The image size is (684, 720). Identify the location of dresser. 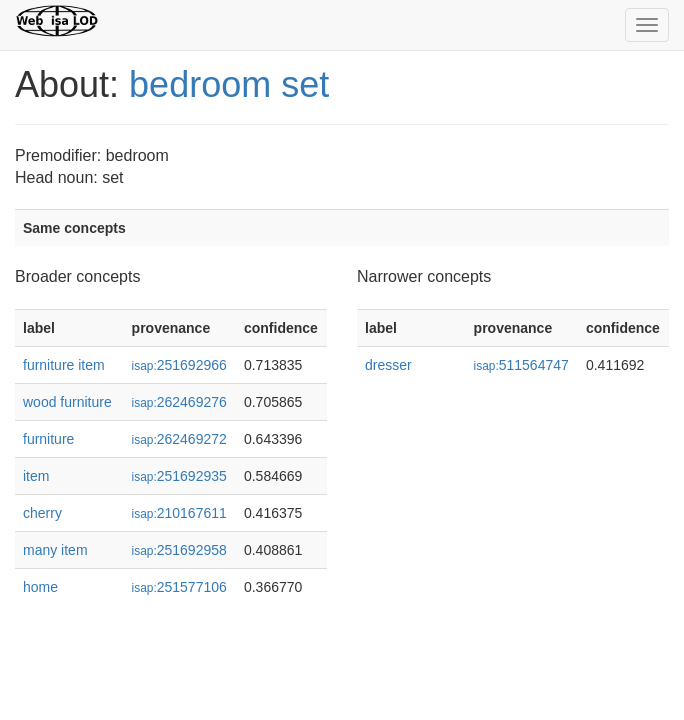
(388, 365).